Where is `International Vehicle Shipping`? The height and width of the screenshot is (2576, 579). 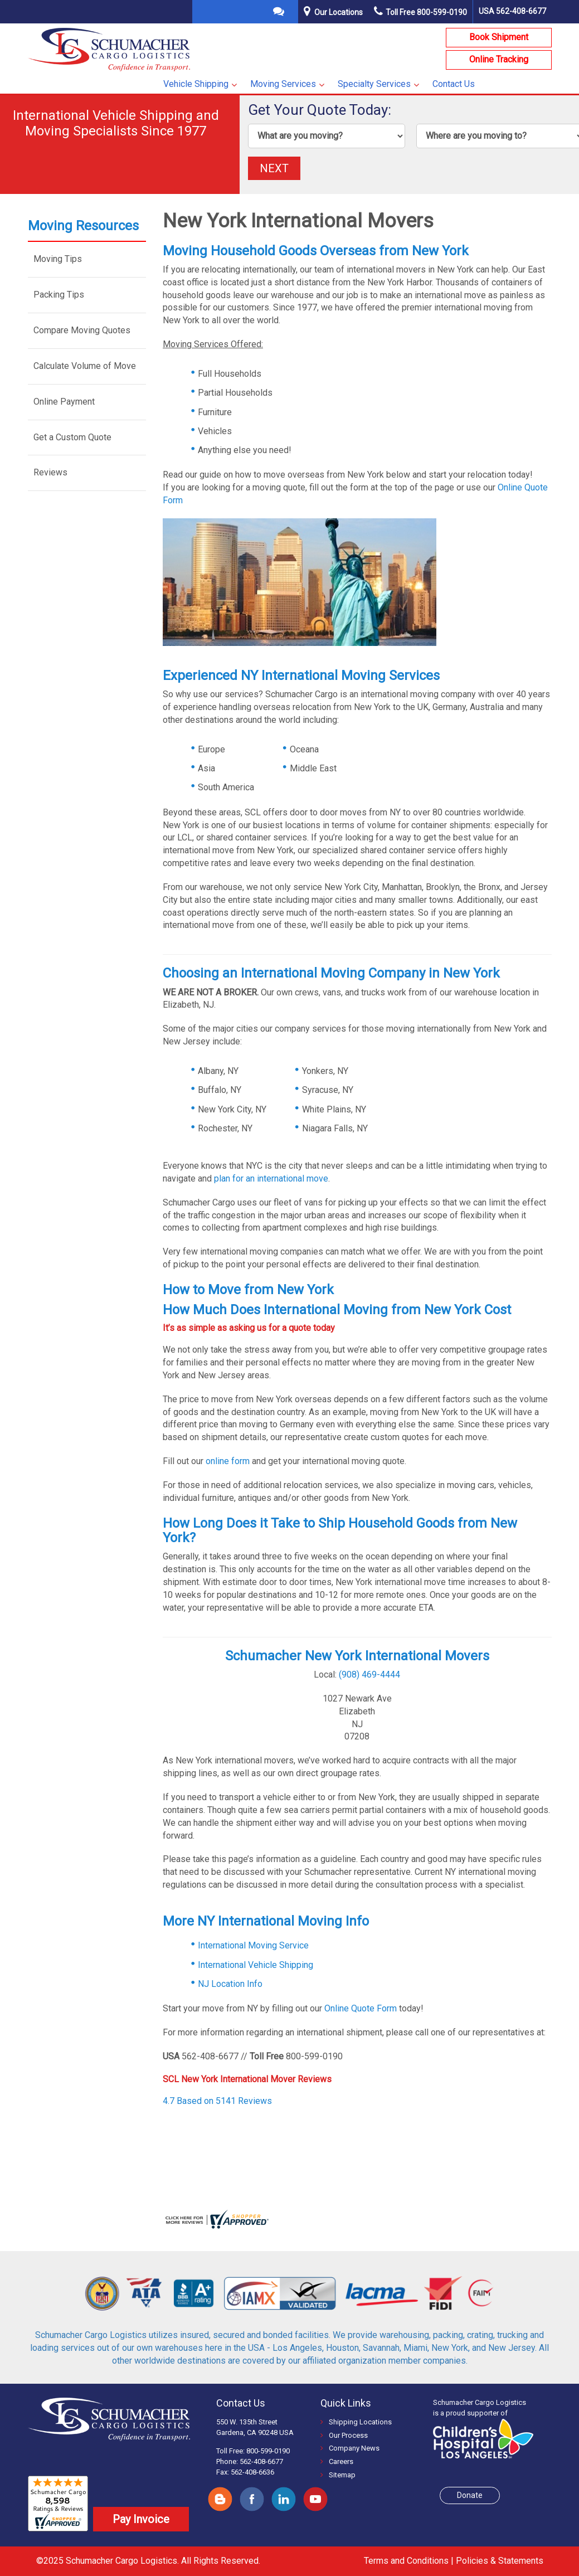
International Vehicle Shipping is located at coordinates (255, 1965).